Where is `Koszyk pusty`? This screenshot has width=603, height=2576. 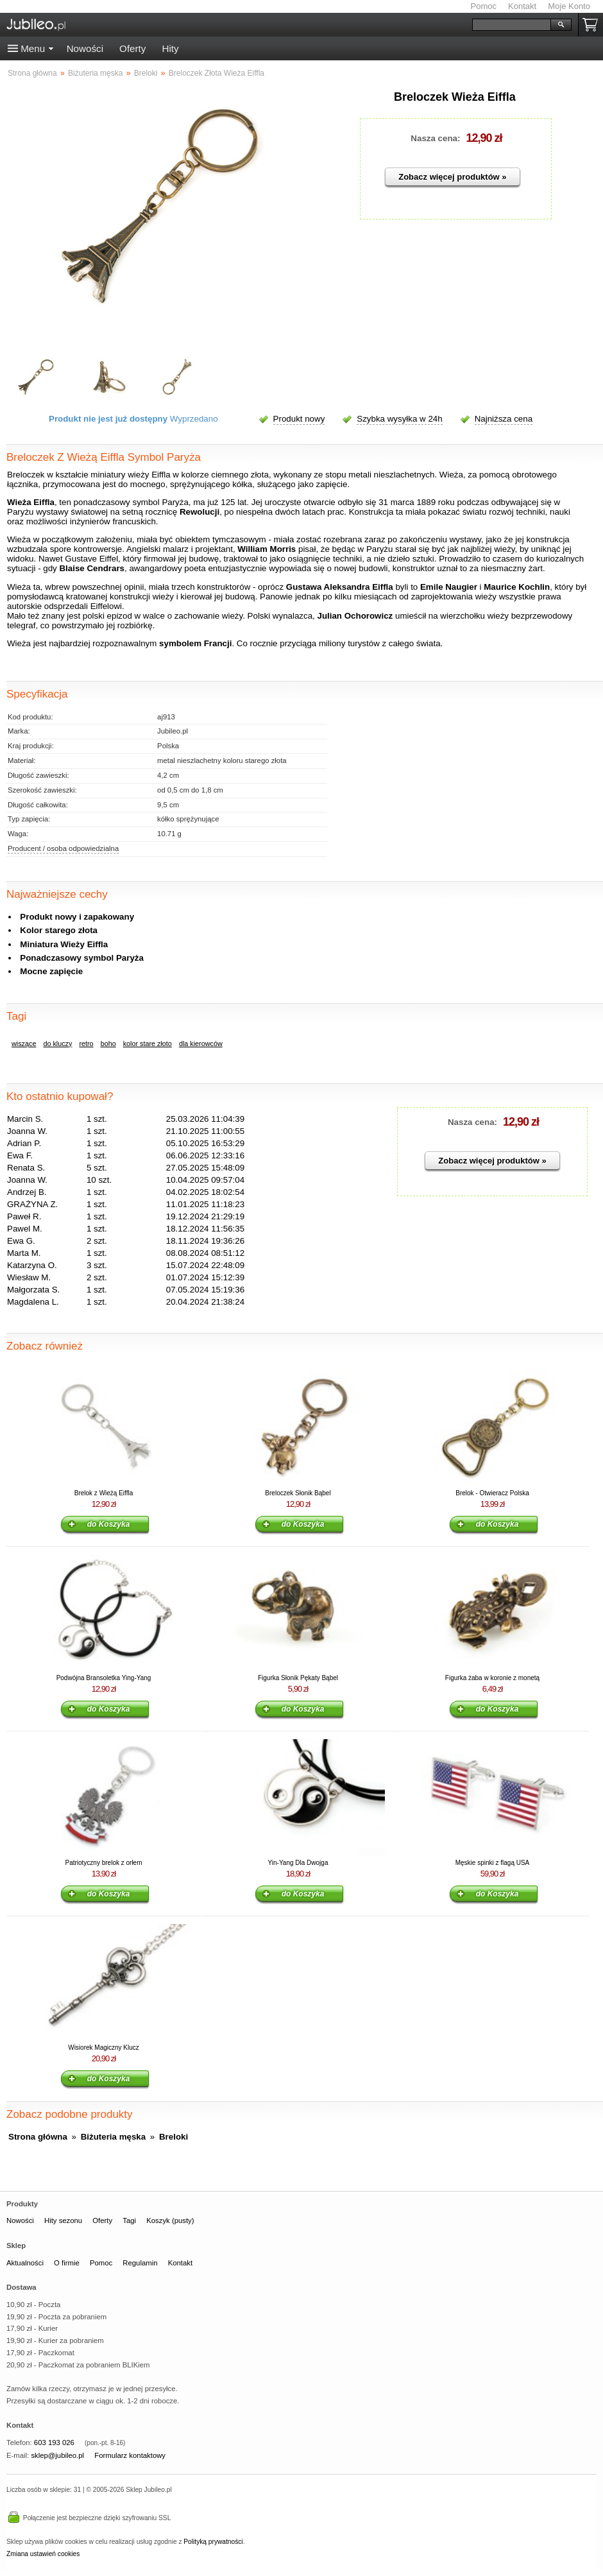 Koszyk pusty is located at coordinates (592, 24).